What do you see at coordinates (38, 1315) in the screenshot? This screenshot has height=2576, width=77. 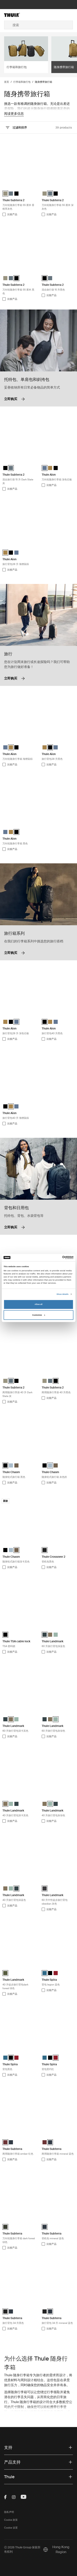 I see `Customize` at bounding box center [38, 1315].